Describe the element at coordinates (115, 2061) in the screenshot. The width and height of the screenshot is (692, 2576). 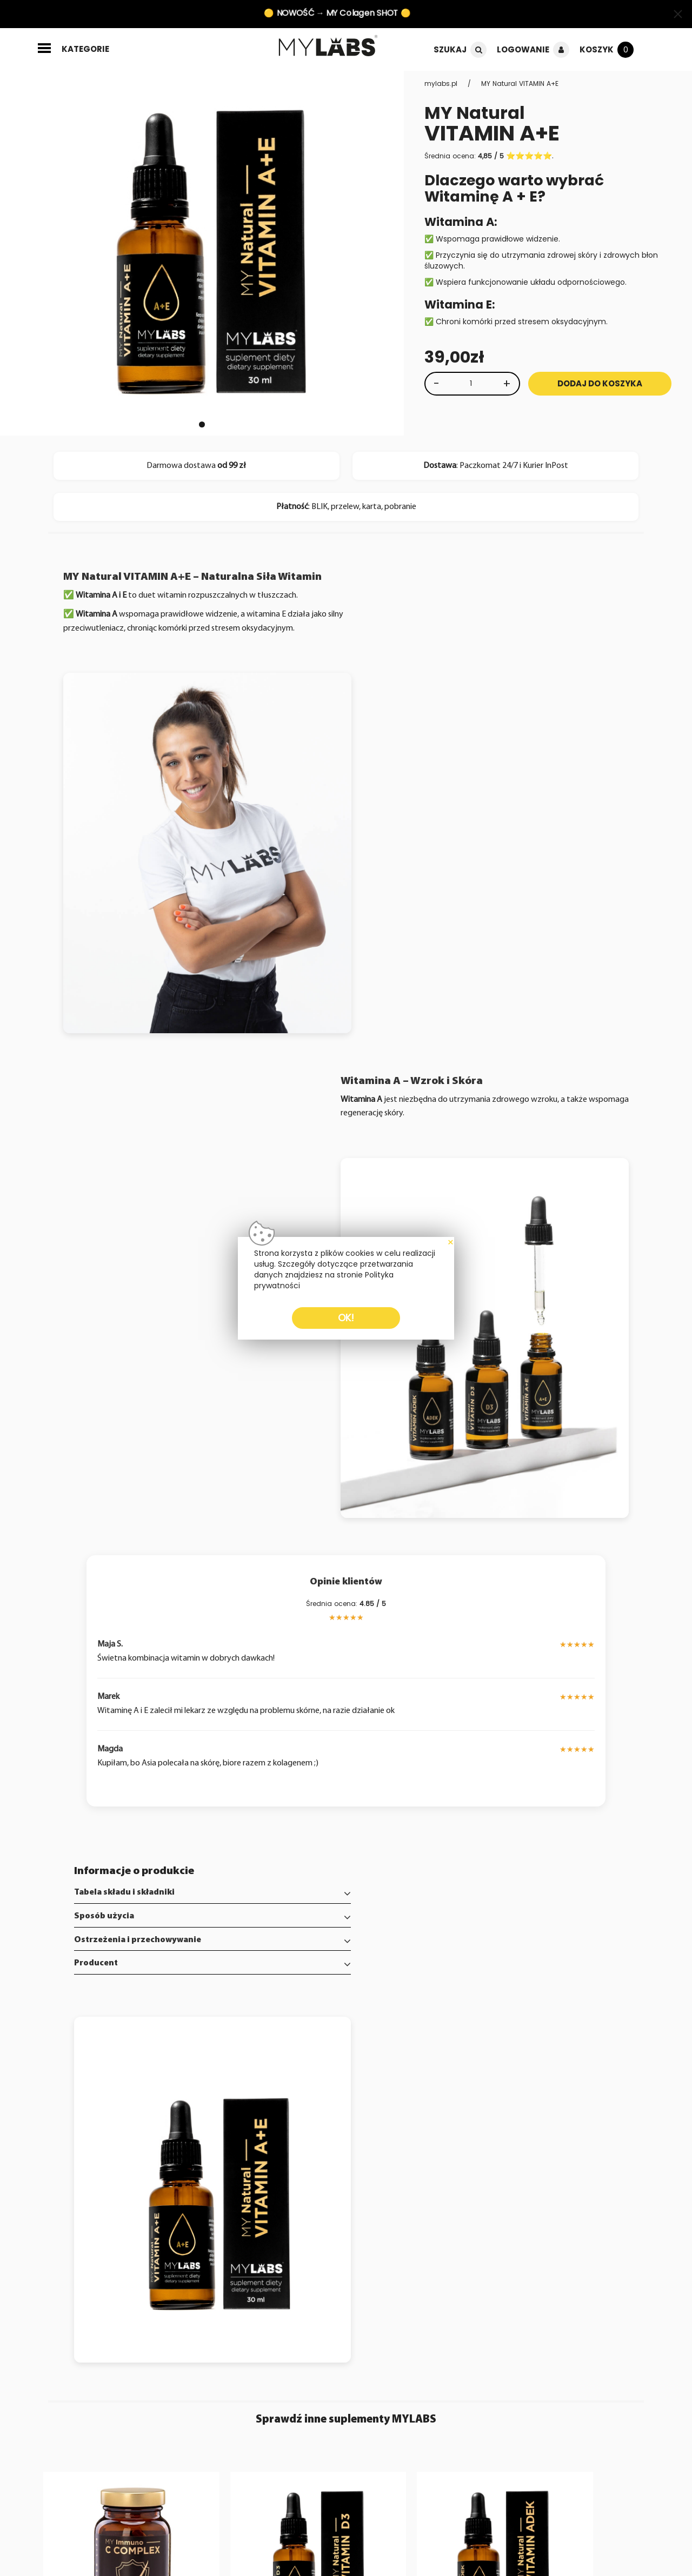
I see `[Zobacz produkt MY Immuno C COMPLEX]` at that location.